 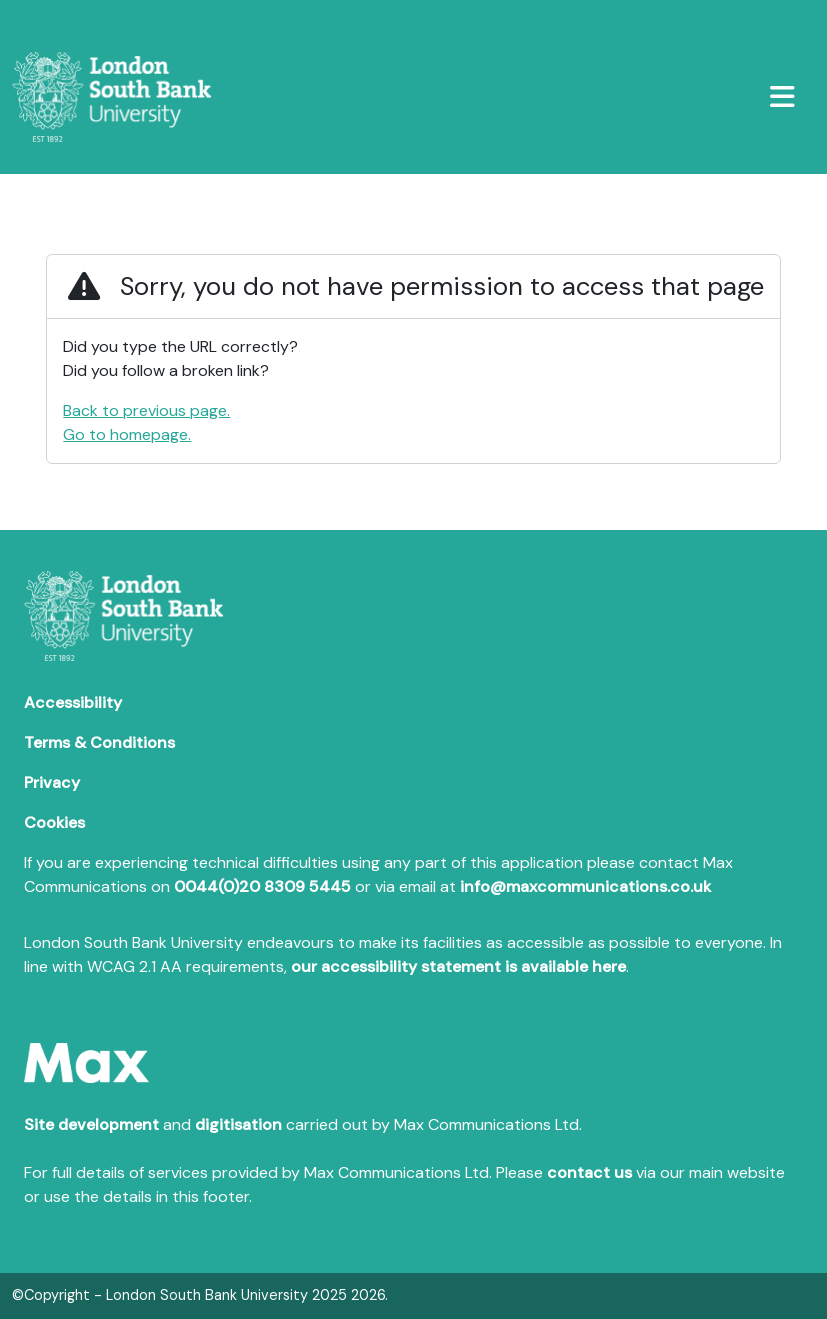 What do you see at coordinates (127, 434) in the screenshot?
I see `Go to homepage.` at bounding box center [127, 434].